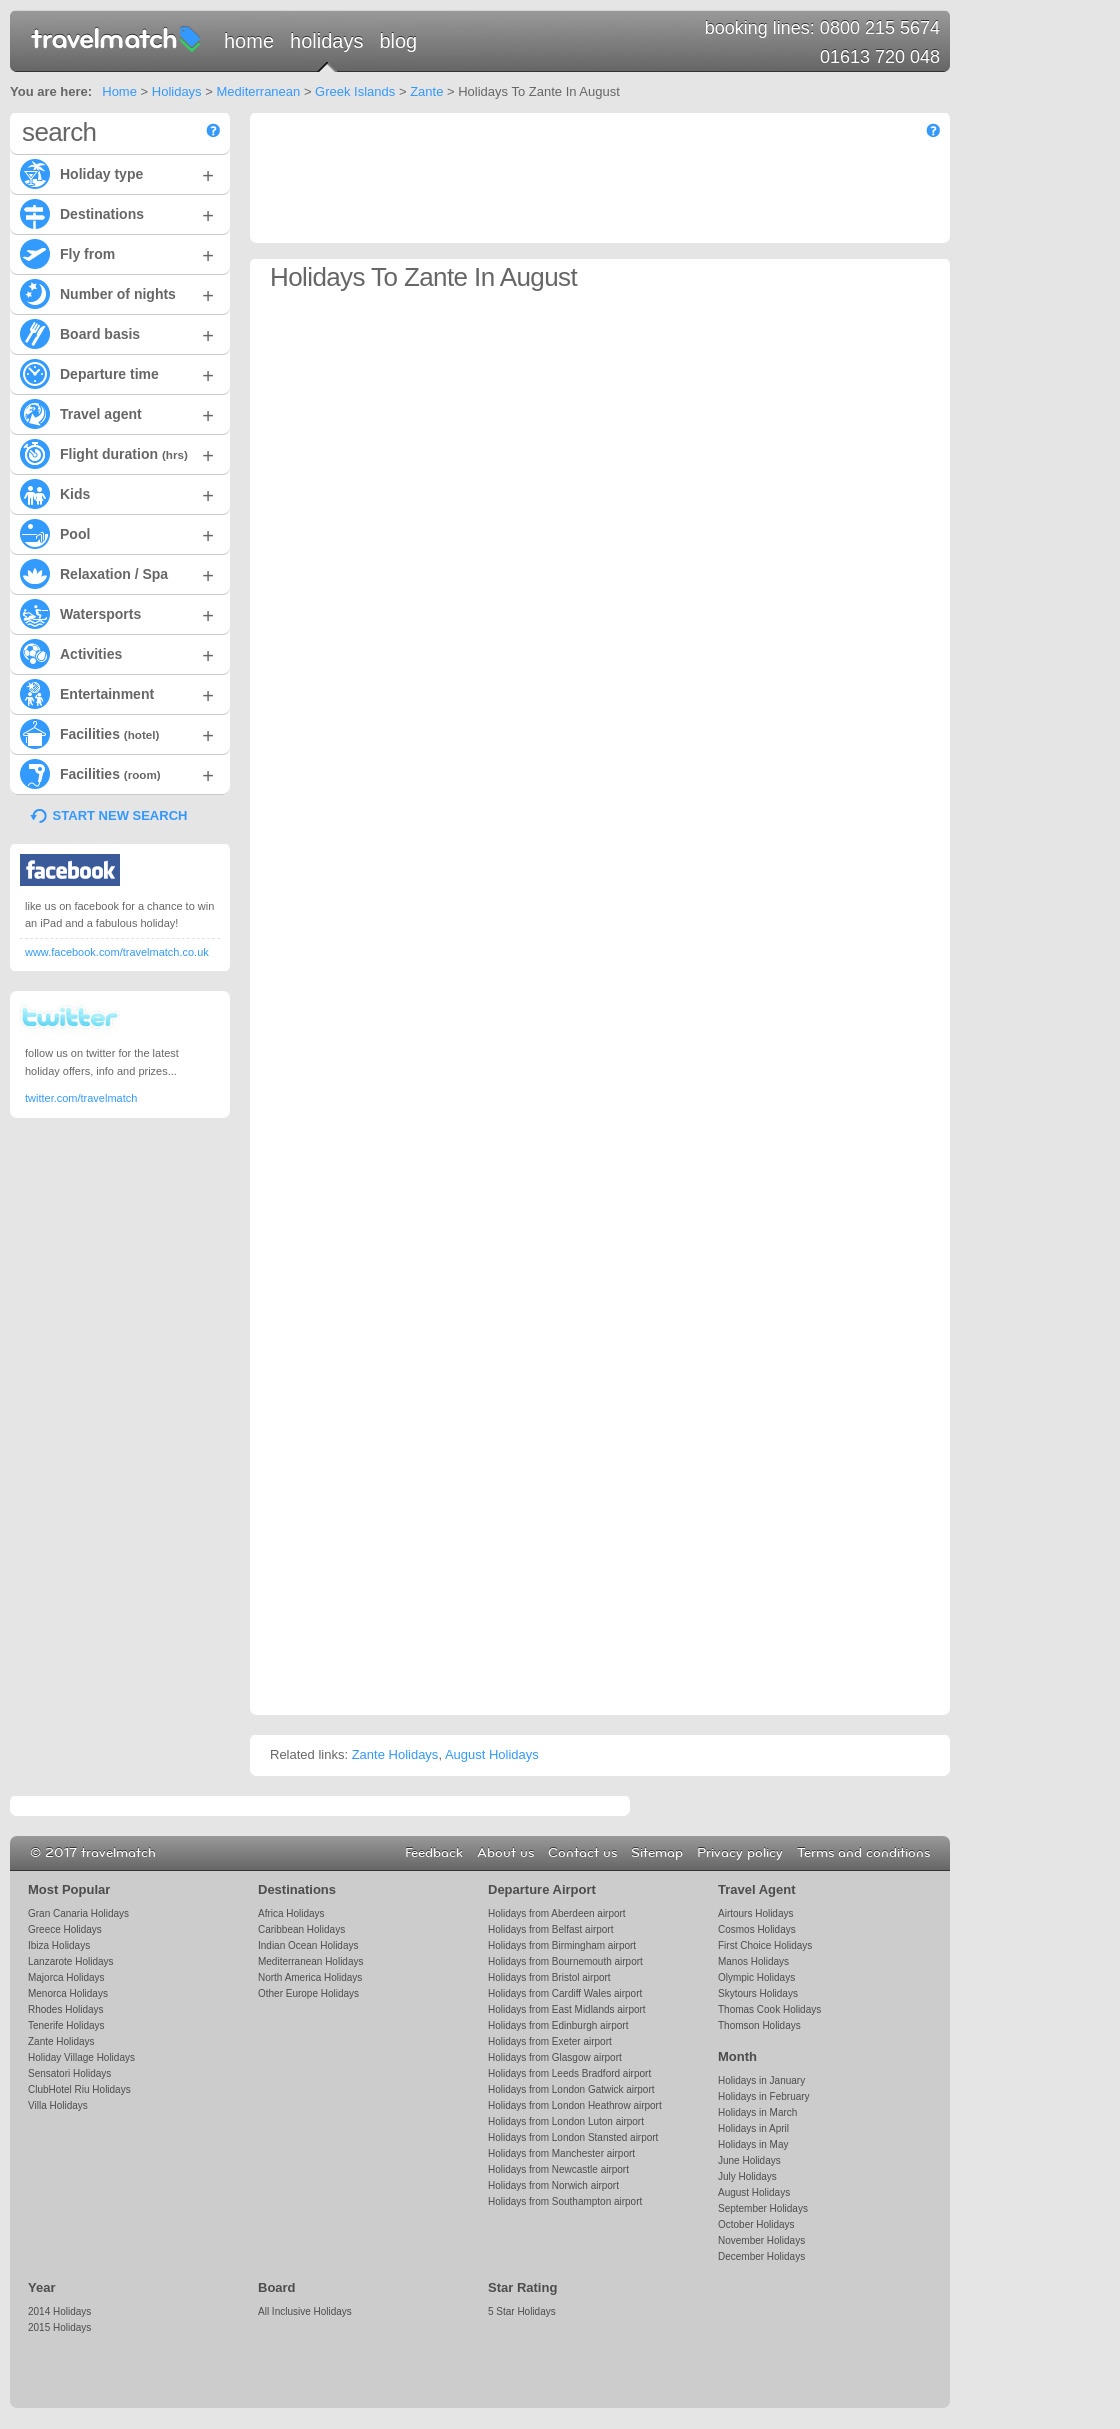 The width and height of the screenshot is (1120, 2429). What do you see at coordinates (740, 1853) in the screenshot?
I see `Privacy policy` at bounding box center [740, 1853].